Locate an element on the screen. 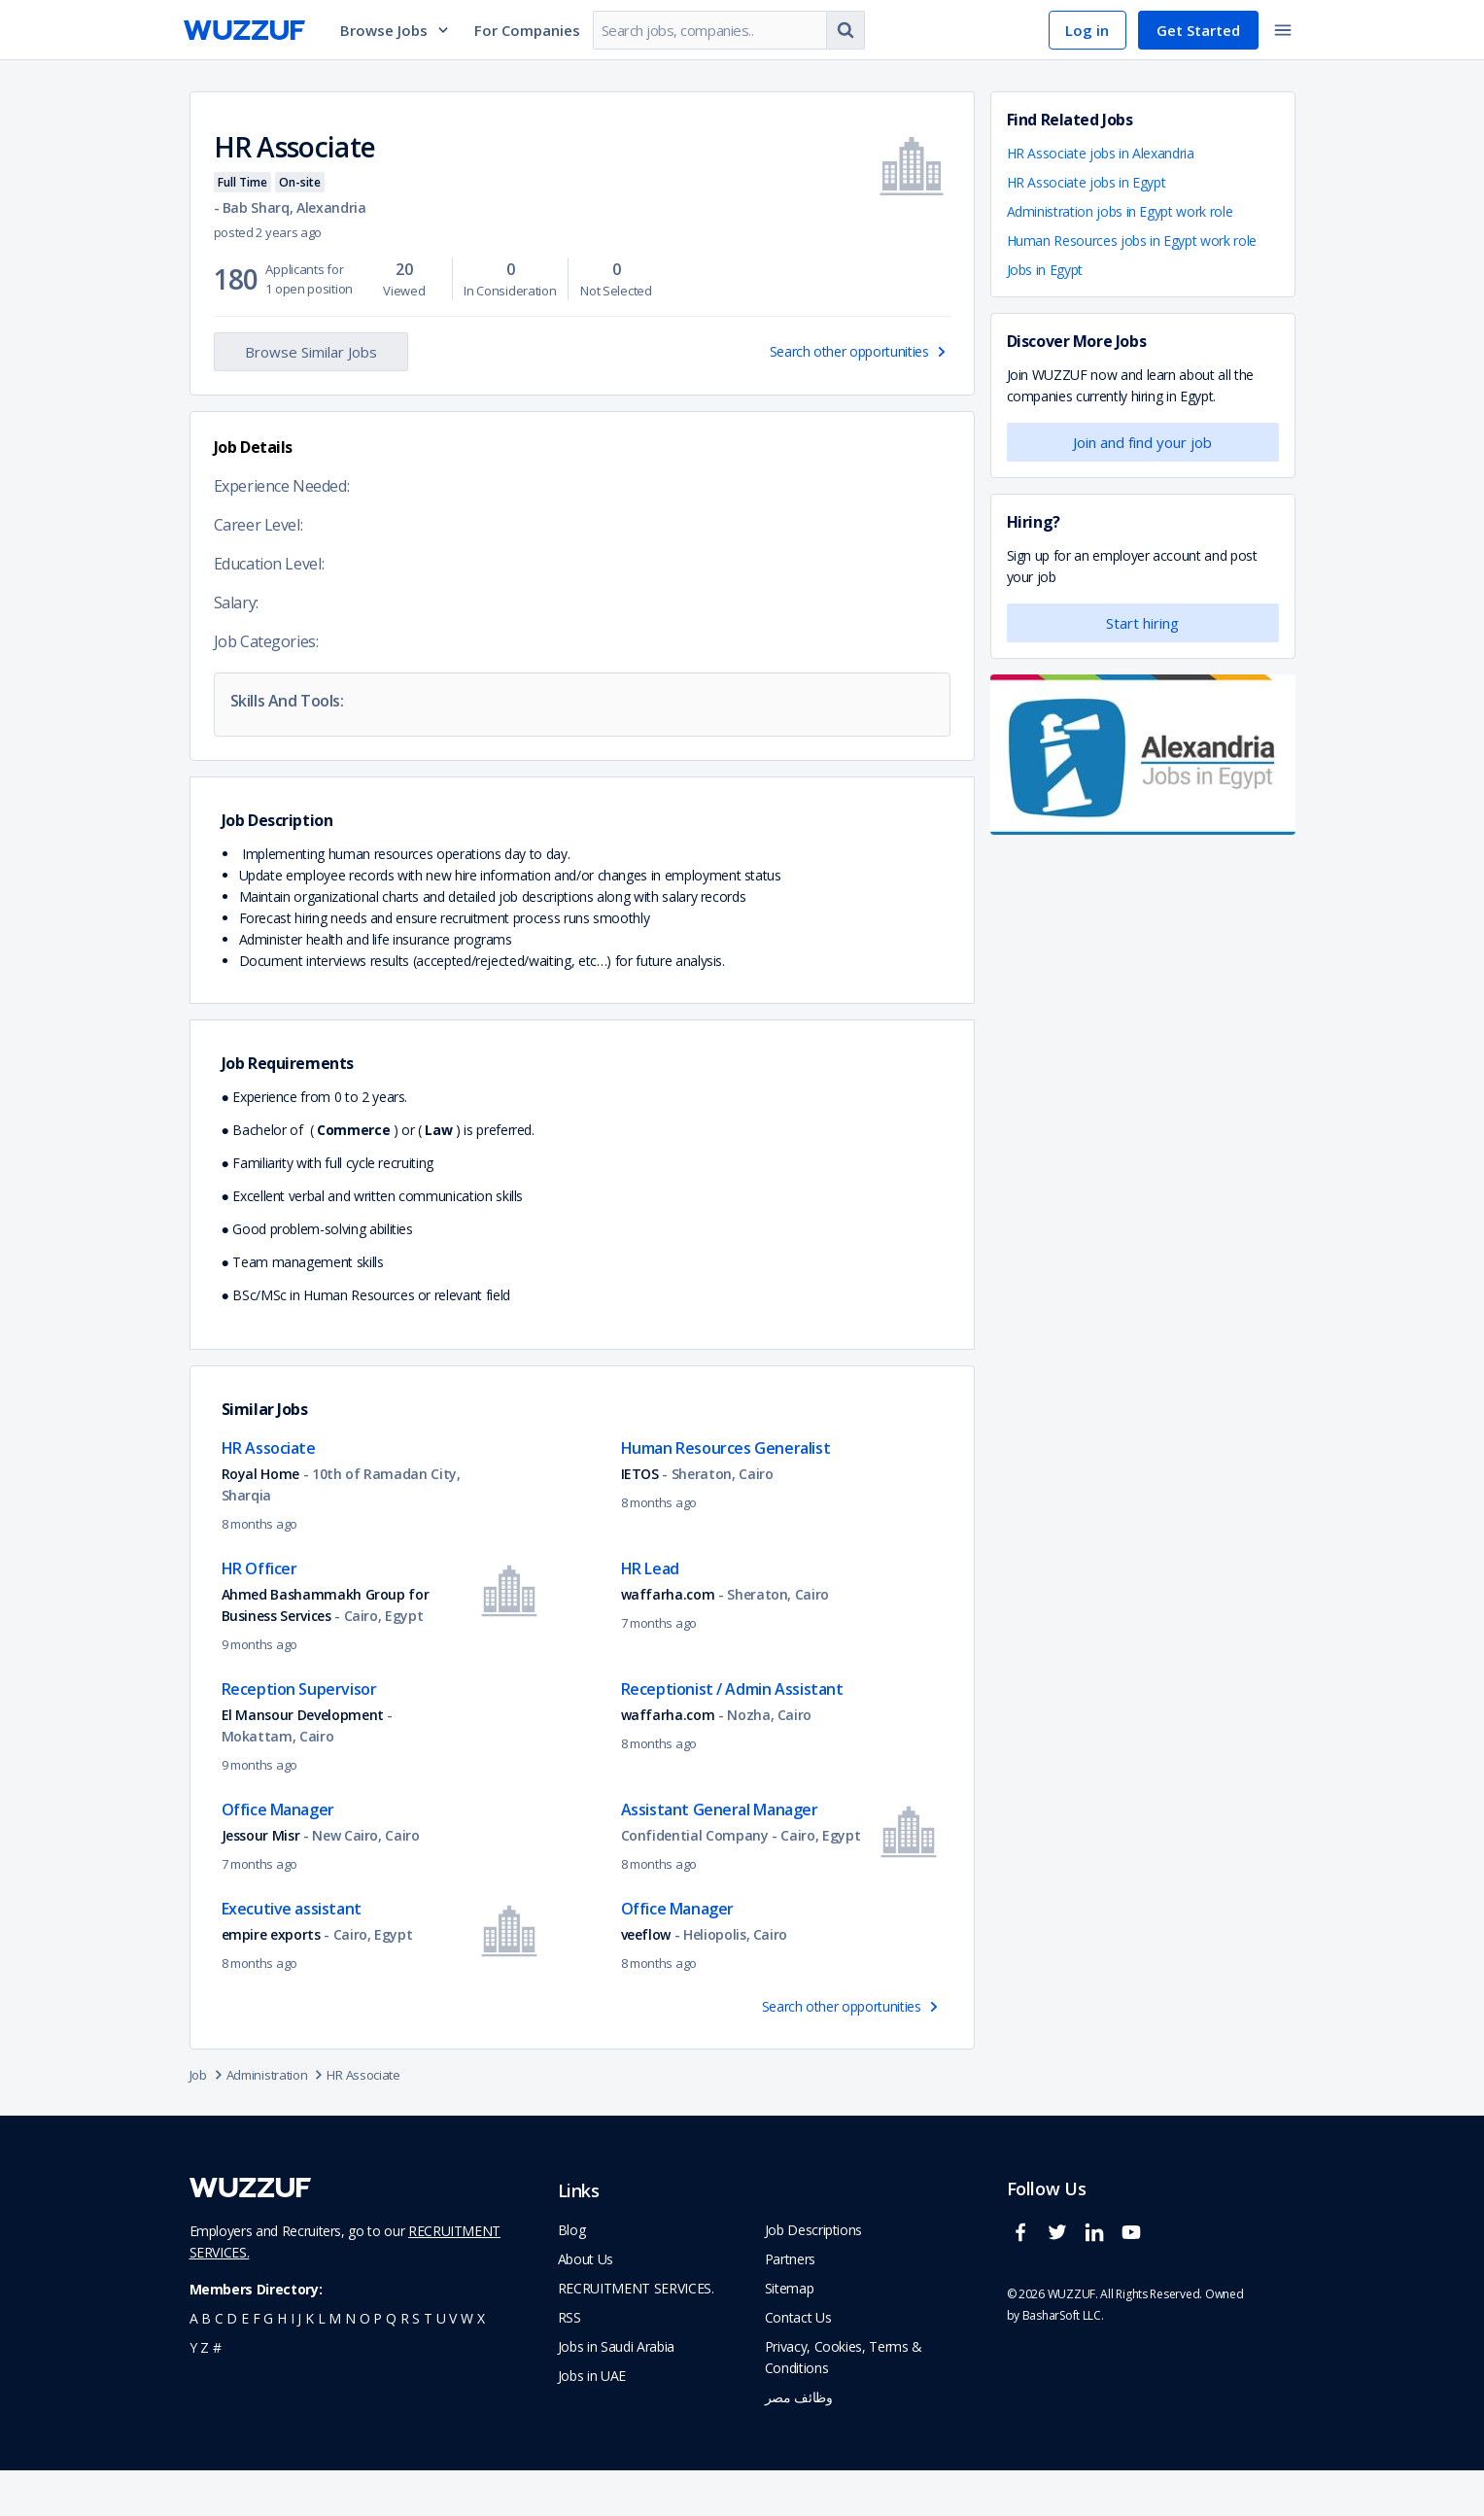 This screenshot has height=2516, width=1484. Search other opportunities is located at coordinates (860, 351).